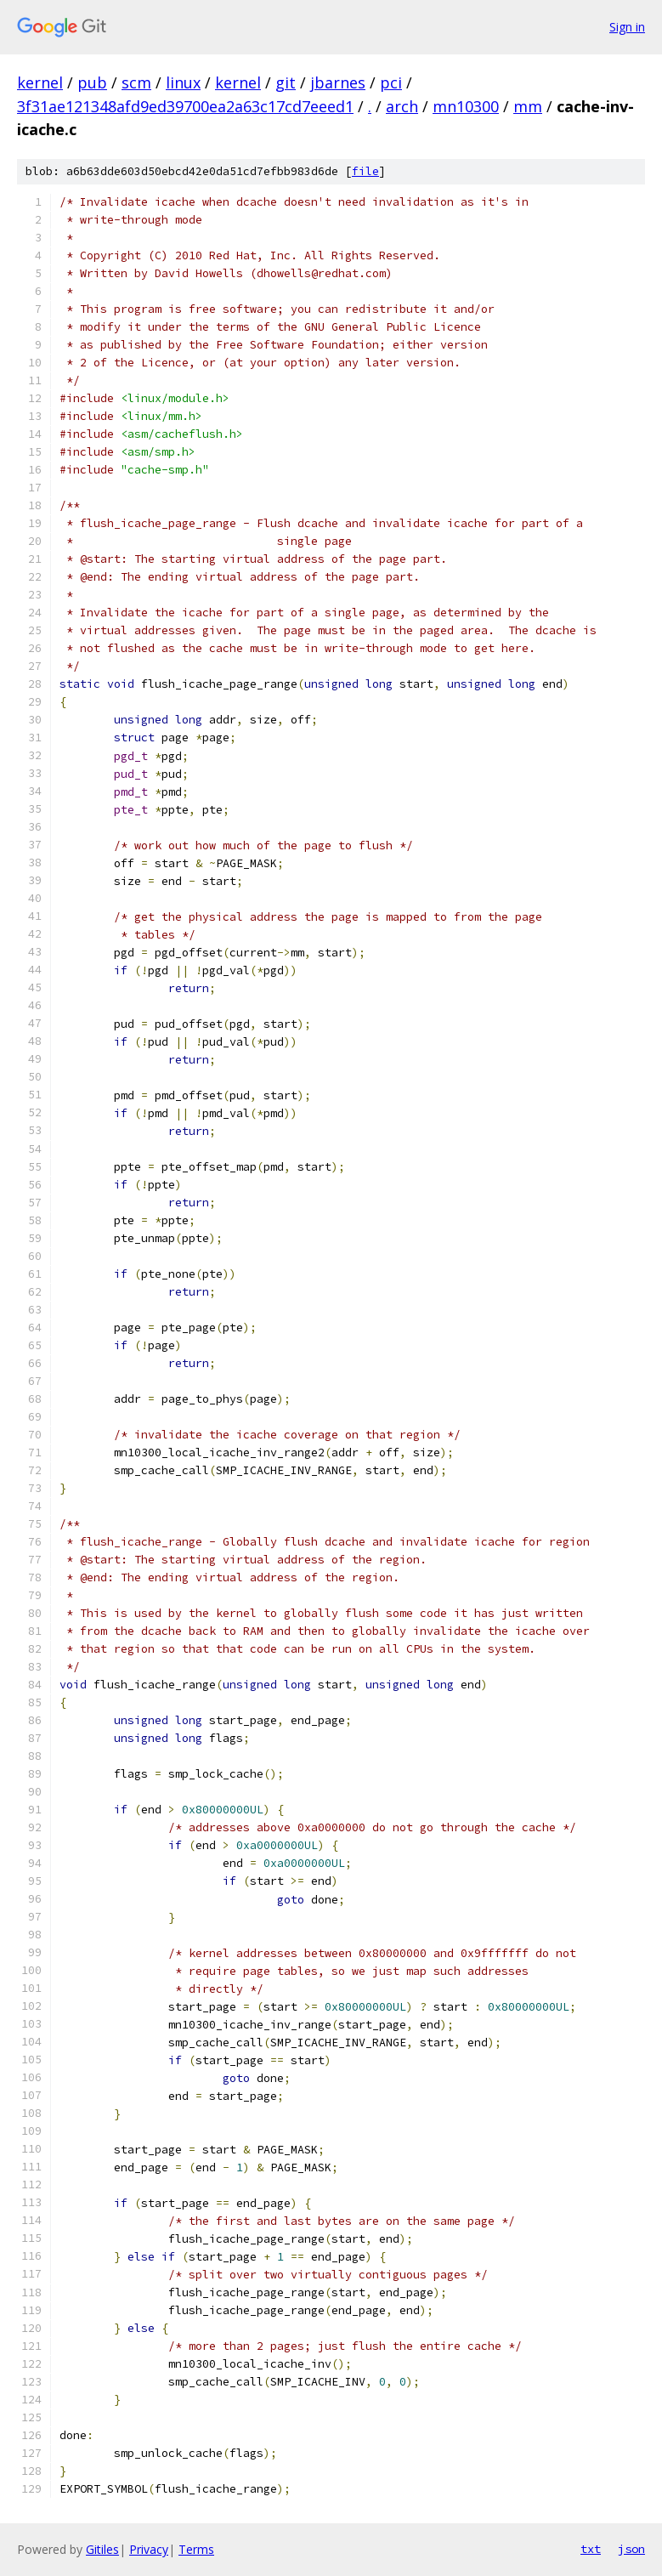 The image size is (662, 2576). Describe the element at coordinates (466, 106) in the screenshot. I see `mn10300` at that location.